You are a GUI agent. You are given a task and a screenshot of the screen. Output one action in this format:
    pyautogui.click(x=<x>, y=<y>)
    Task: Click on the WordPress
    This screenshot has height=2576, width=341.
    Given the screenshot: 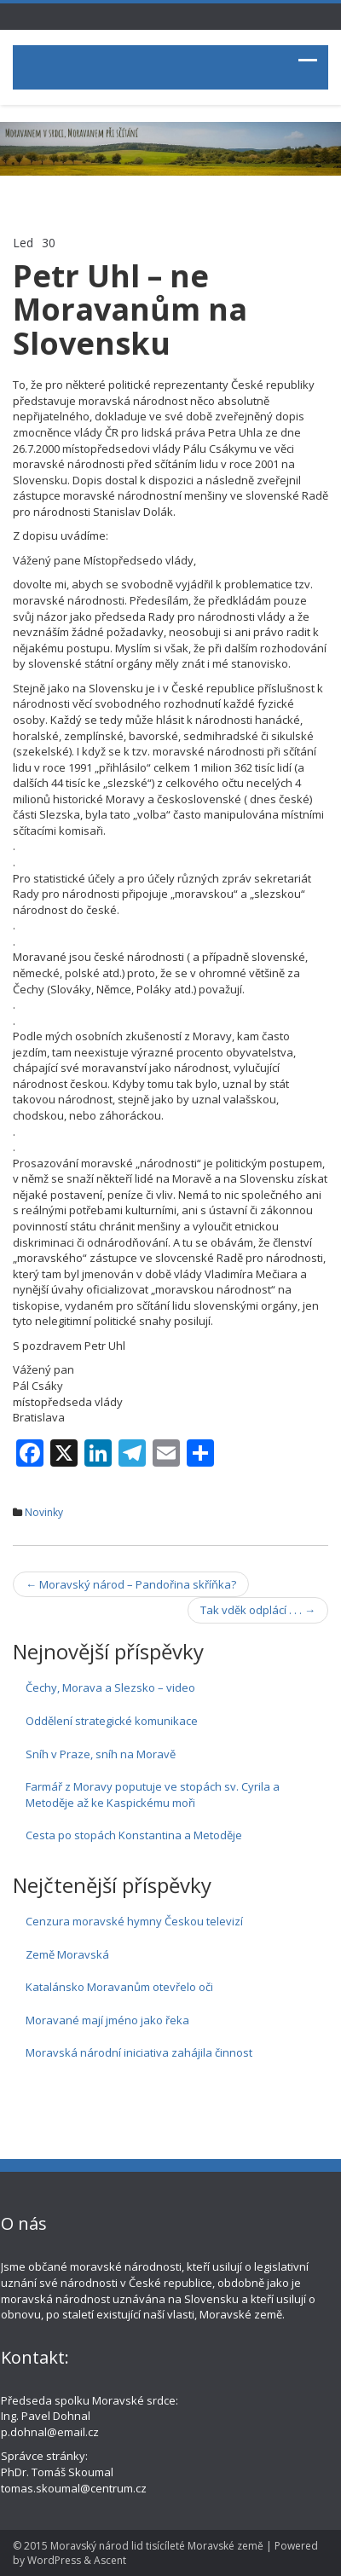 What is the action you would take?
    pyautogui.click(x=54, y=2560)
    